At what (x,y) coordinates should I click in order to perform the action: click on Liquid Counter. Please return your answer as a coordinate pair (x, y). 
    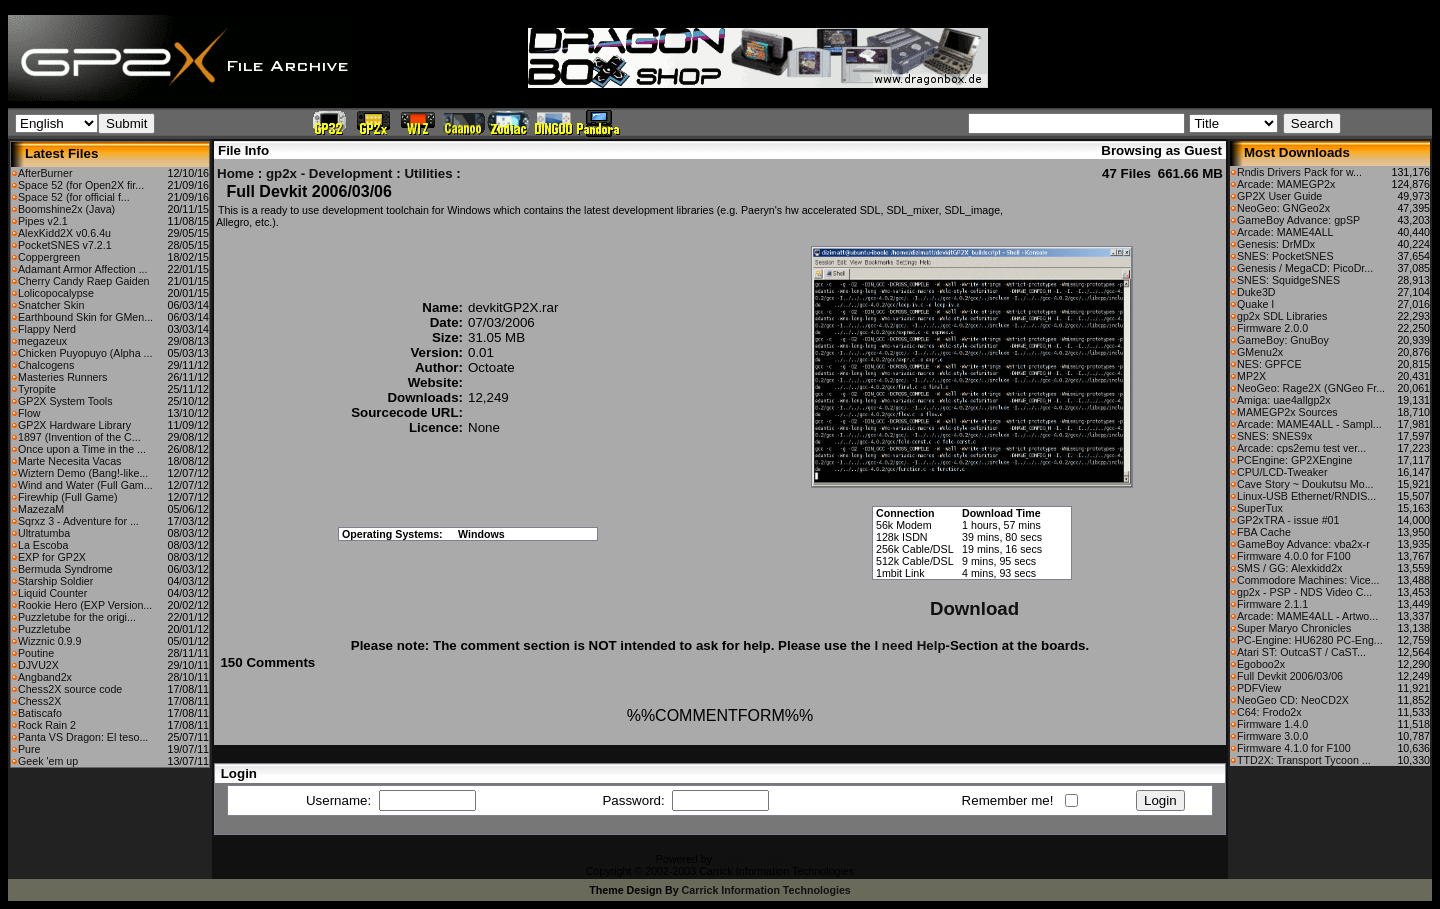
    Looking at the image, I should click on (52, 593).